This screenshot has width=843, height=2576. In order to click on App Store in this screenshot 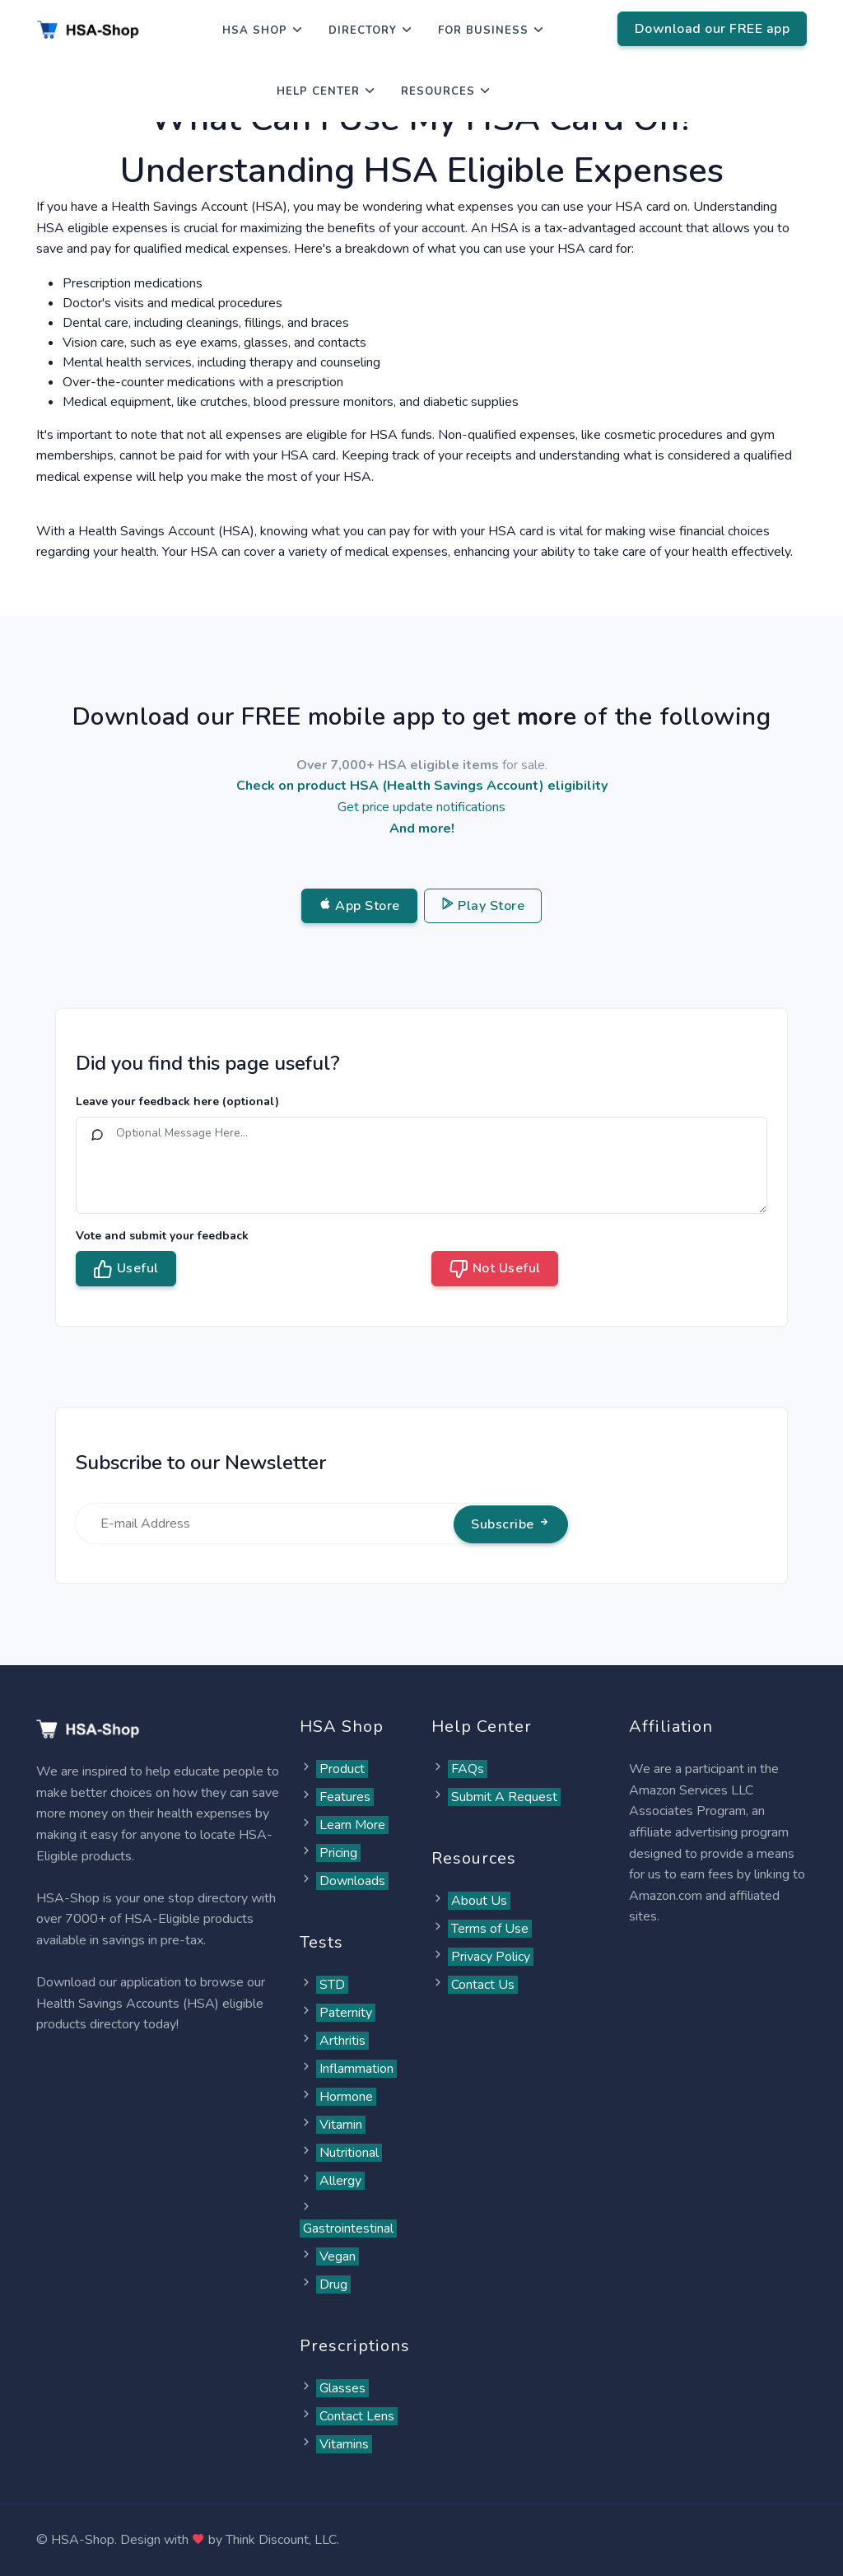, I will do `click(359, 906)`.